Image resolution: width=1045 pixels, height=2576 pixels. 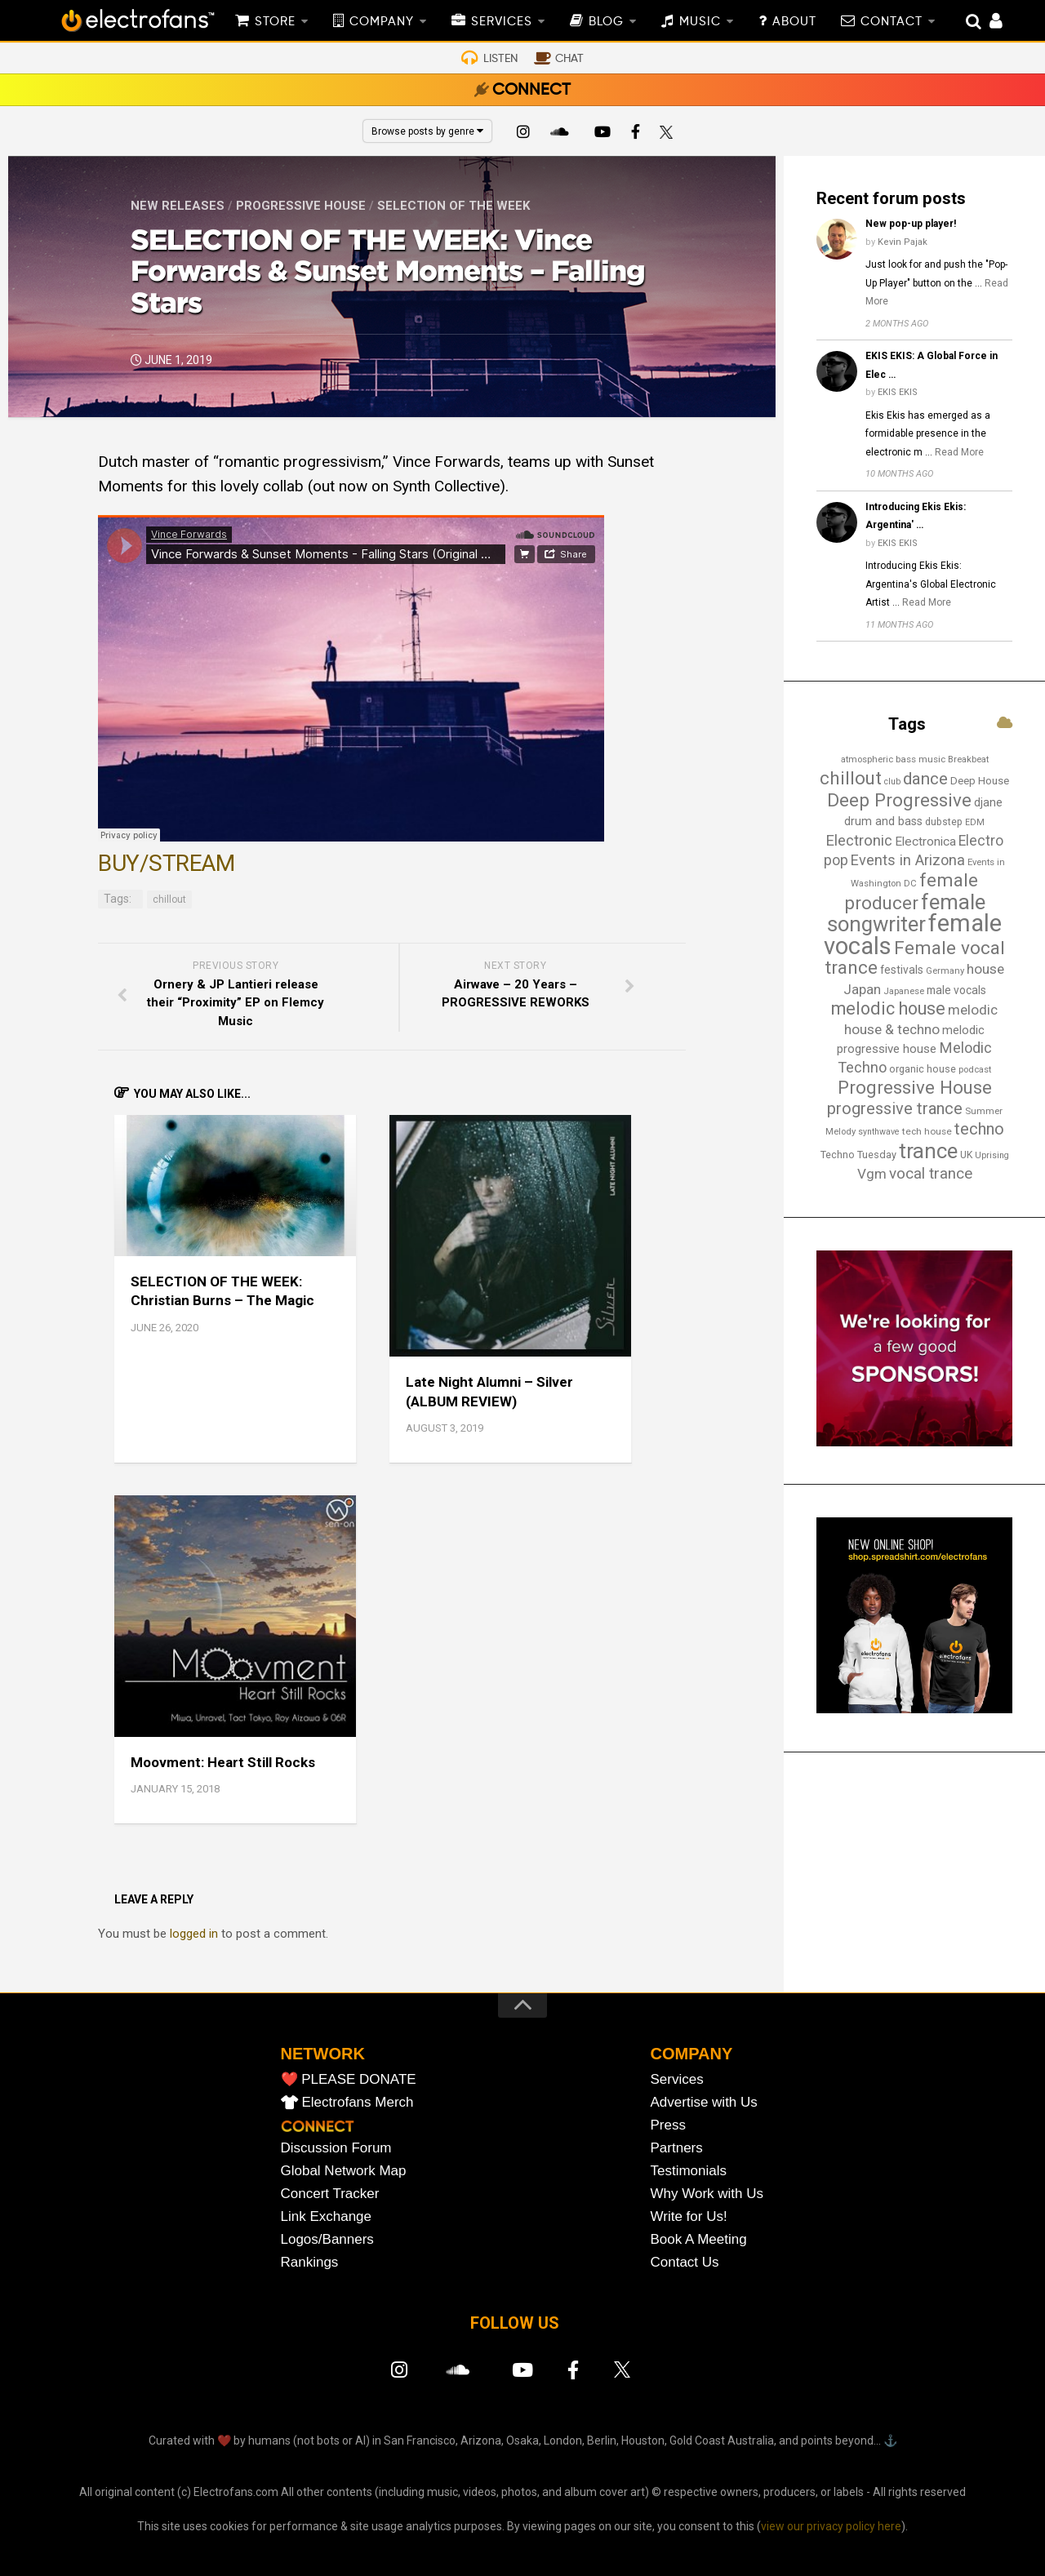 I want to click on organic house [organic house (16 items)], so click(x=922, y=1069).